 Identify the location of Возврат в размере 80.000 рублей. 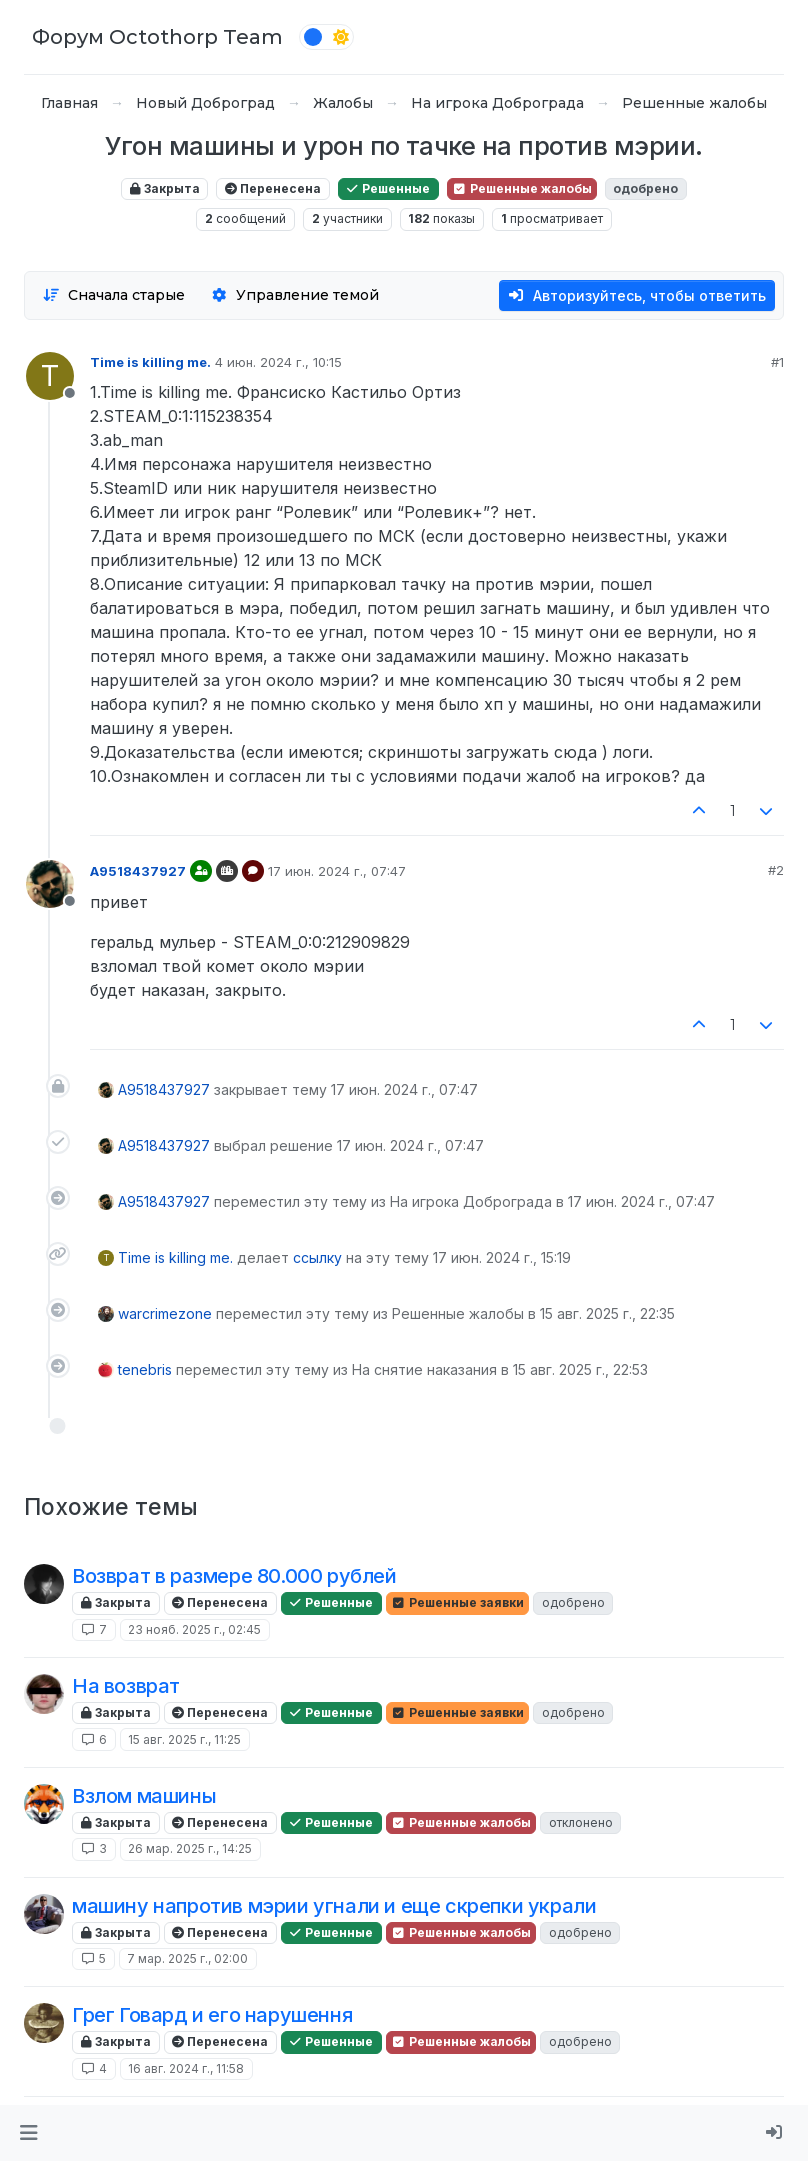
(234, 1576).